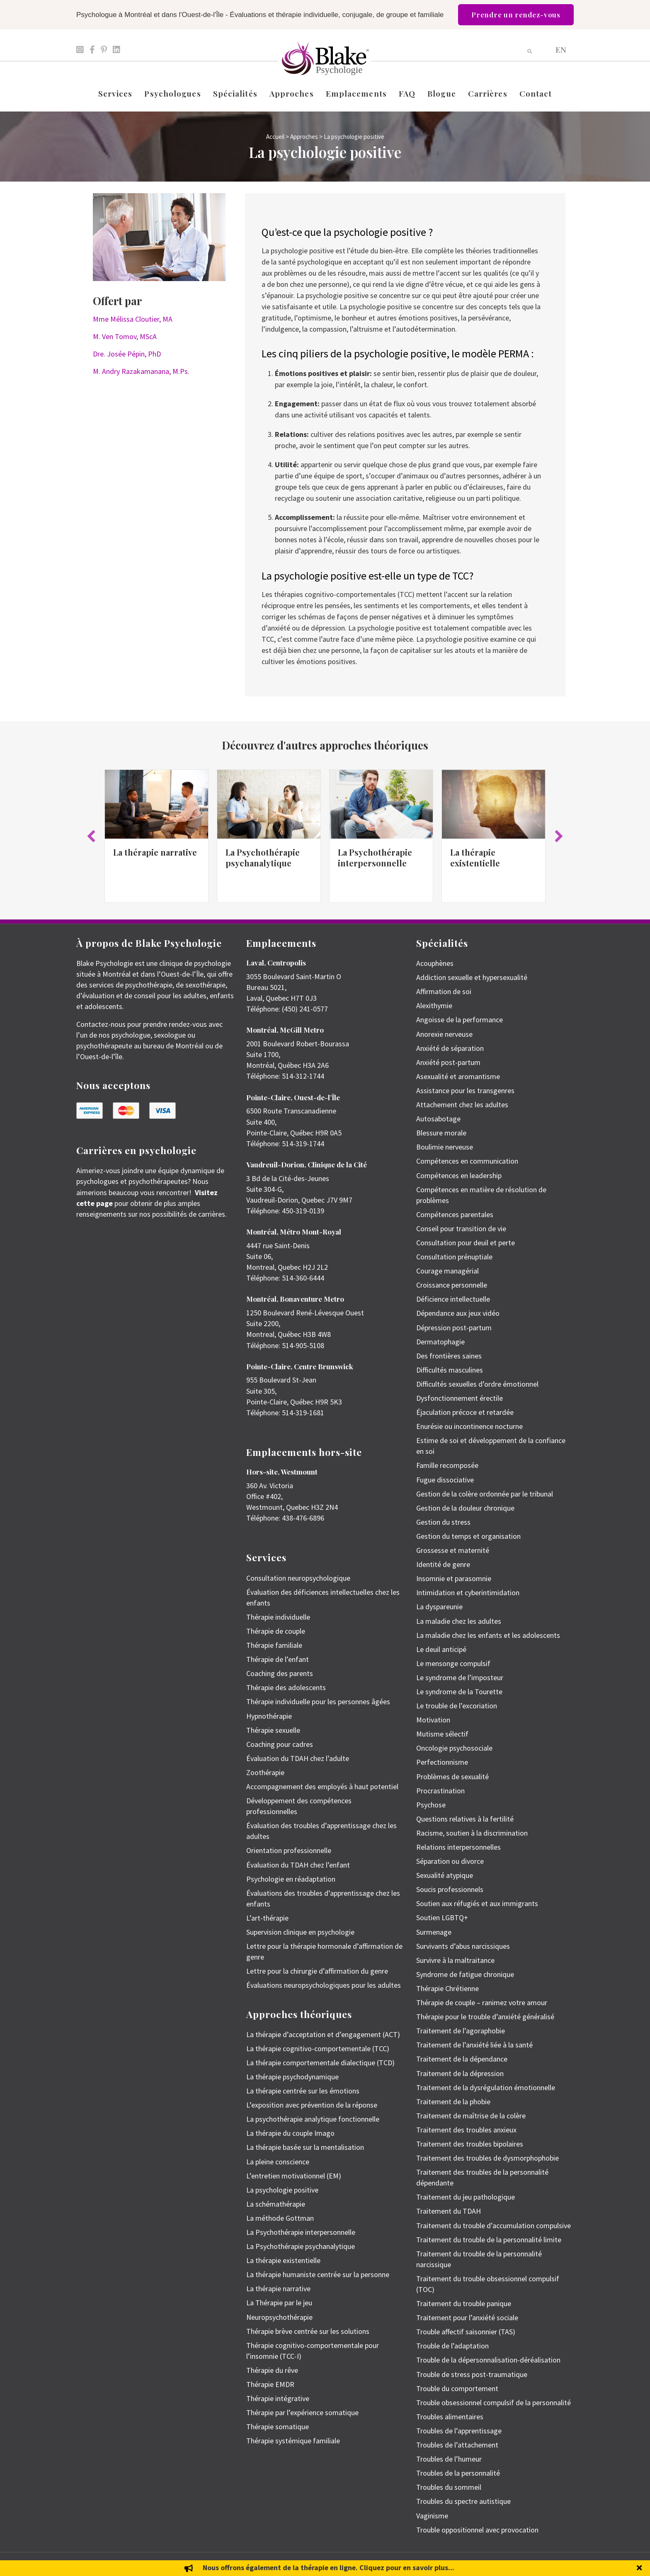 The image size is (650, 2576). I want to click on Traitement pour l’anxiété sociale, so click(467, 2317).